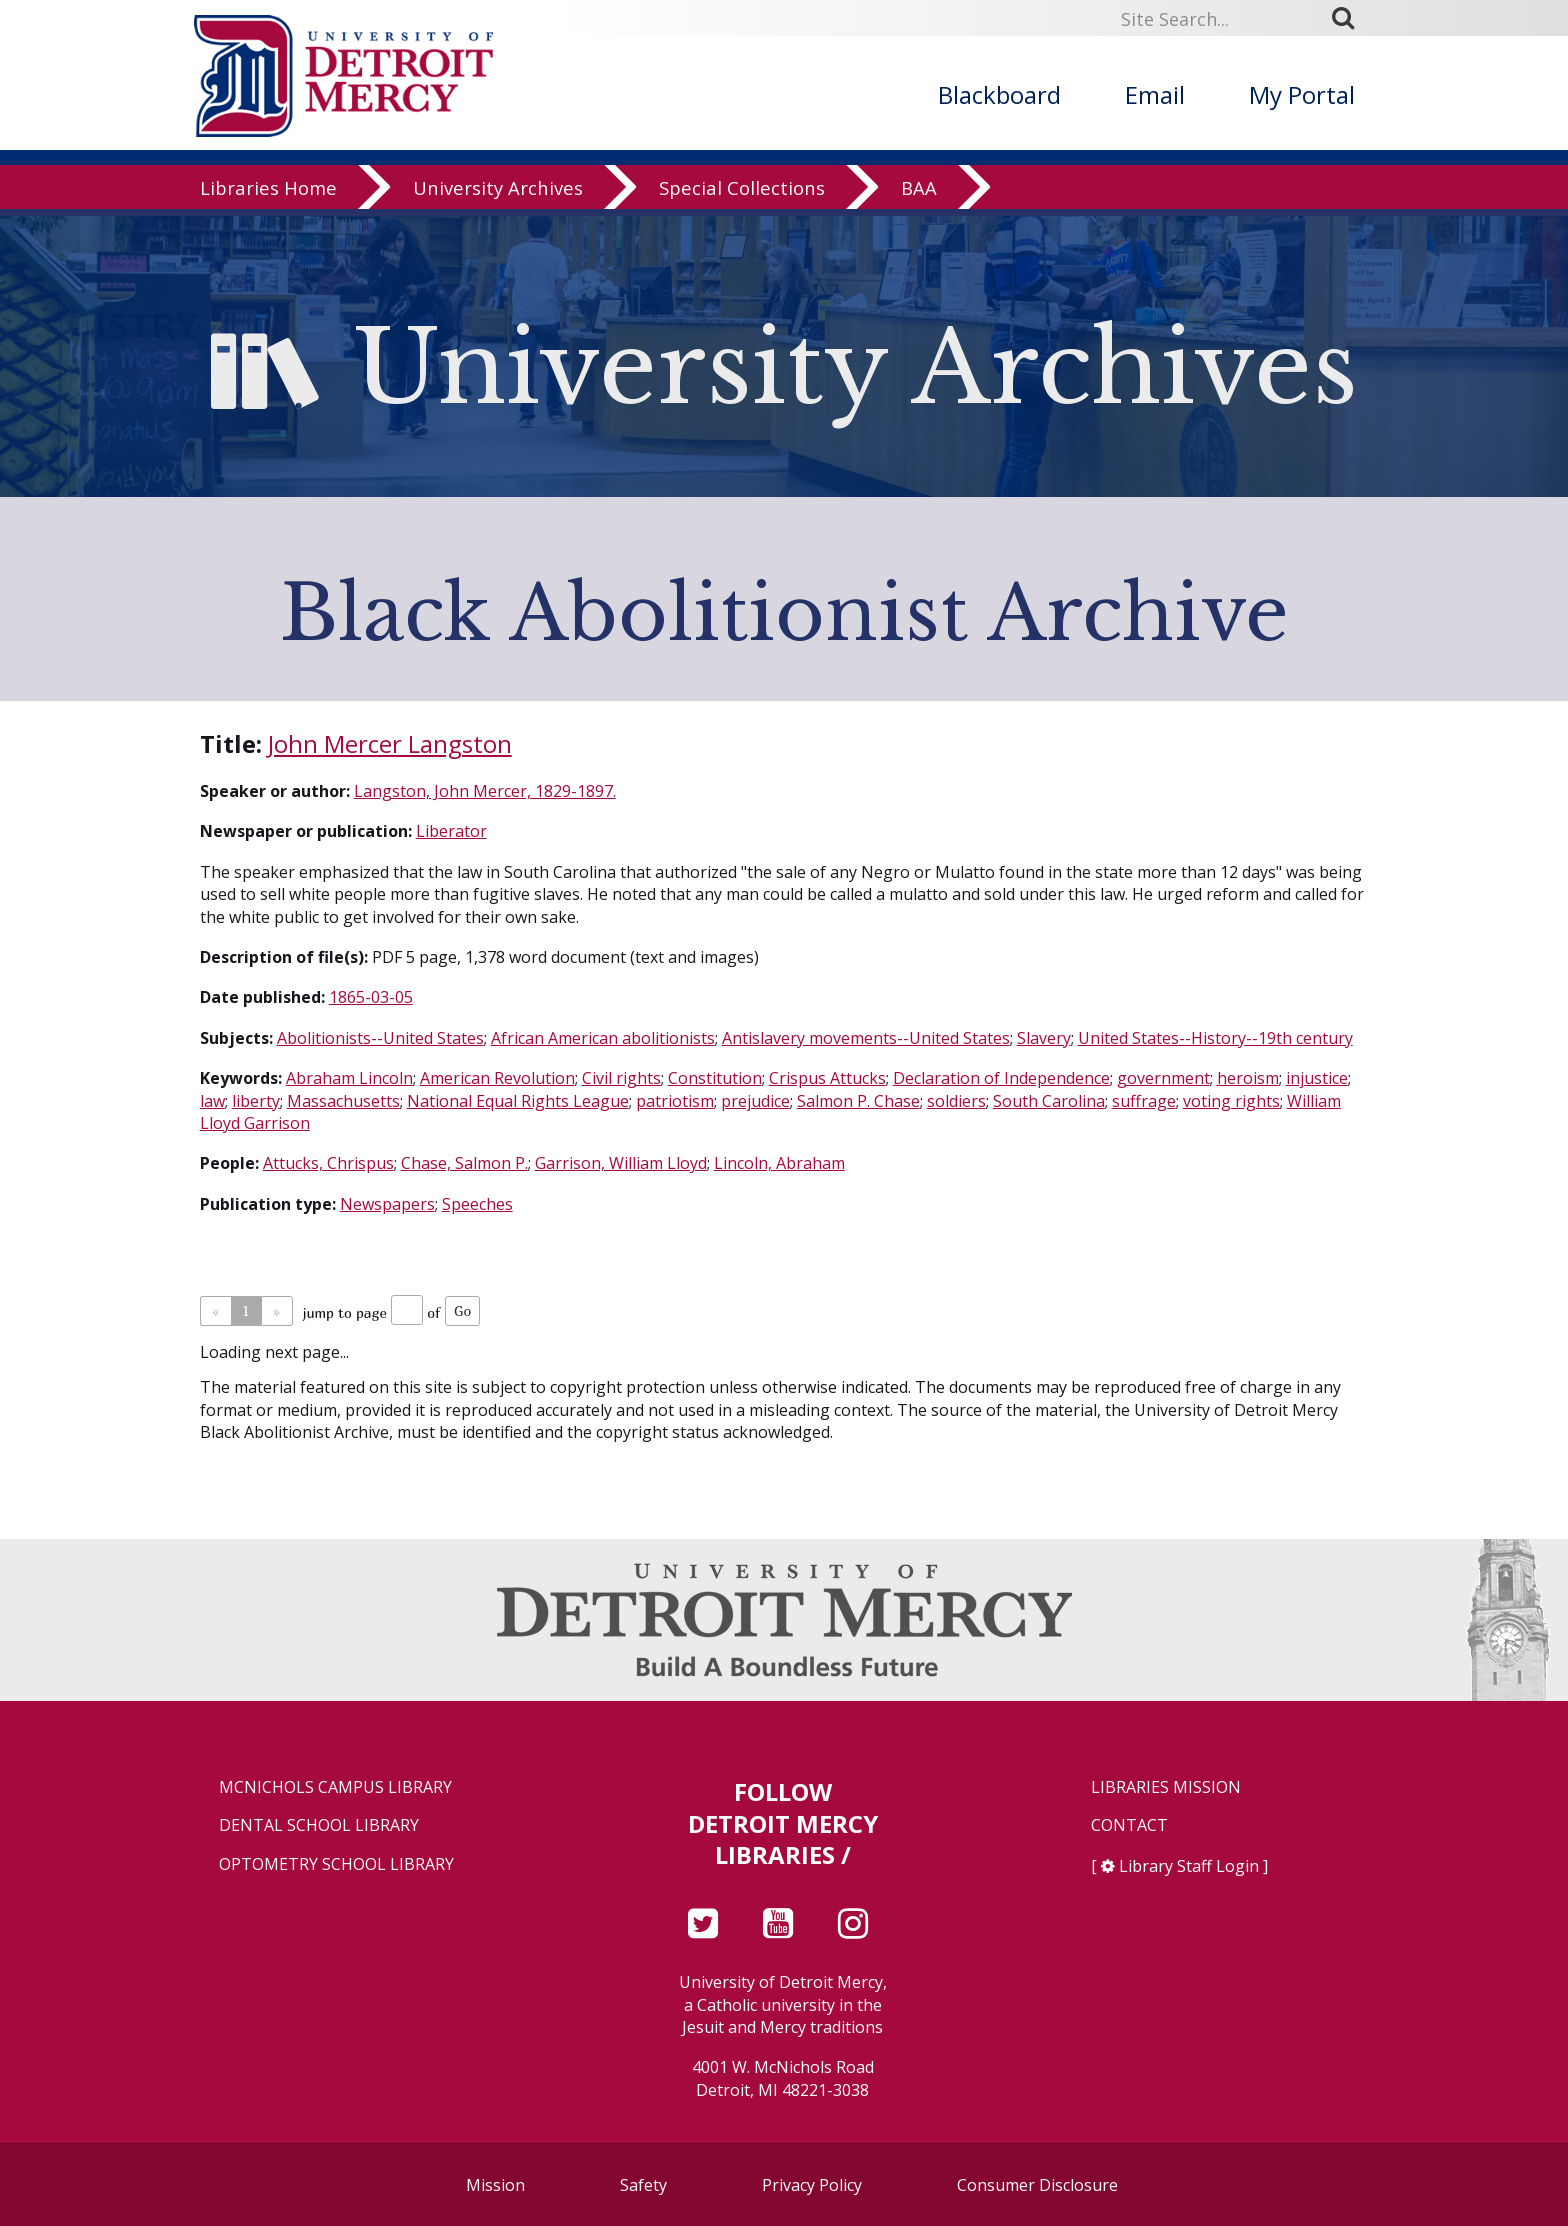  I want to click on Massachusetts, so click(343, 1101).